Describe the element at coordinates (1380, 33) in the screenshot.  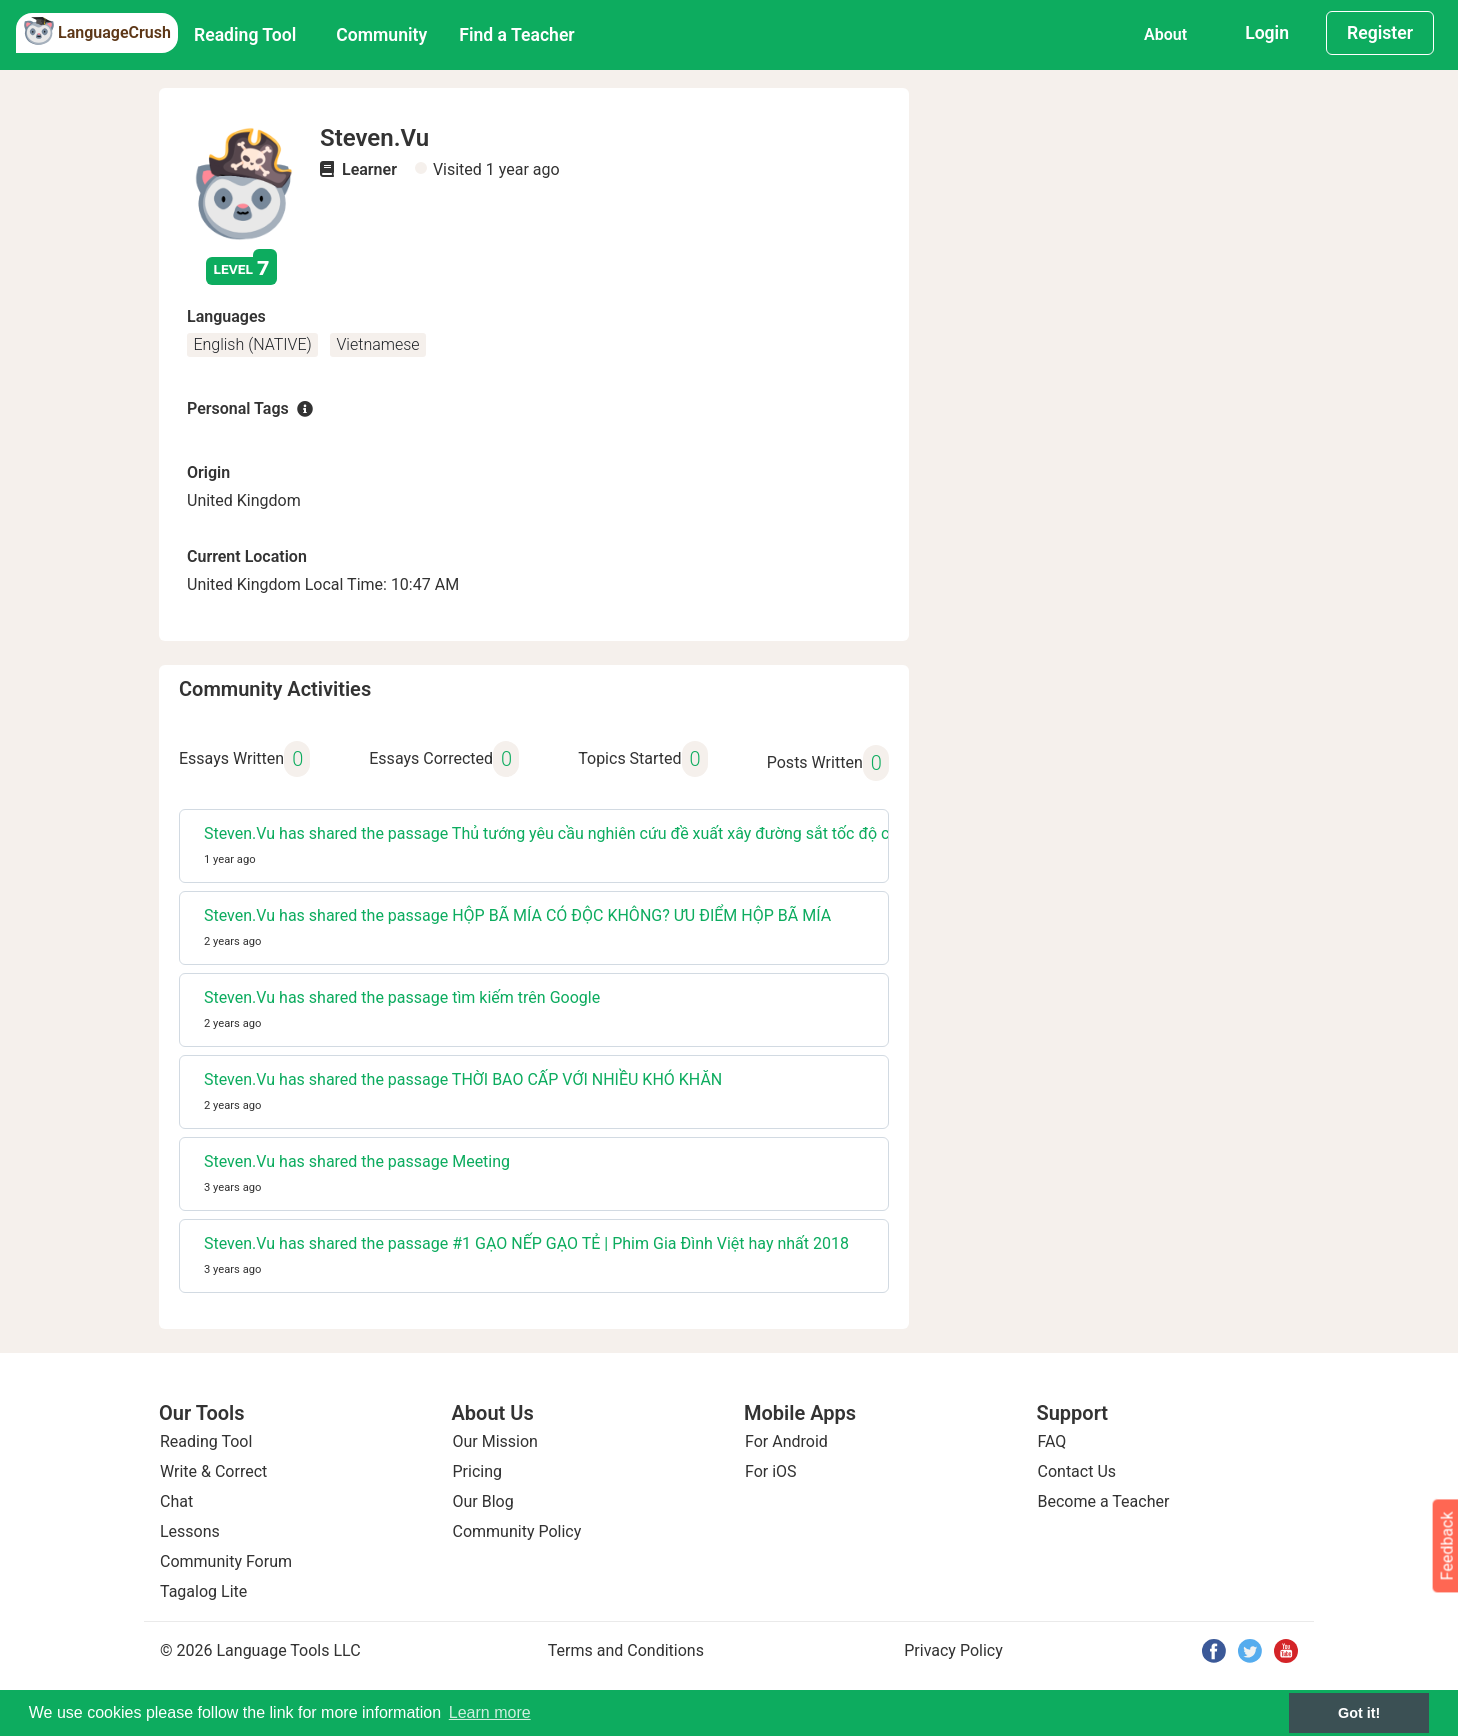
I see `Register` at that location.